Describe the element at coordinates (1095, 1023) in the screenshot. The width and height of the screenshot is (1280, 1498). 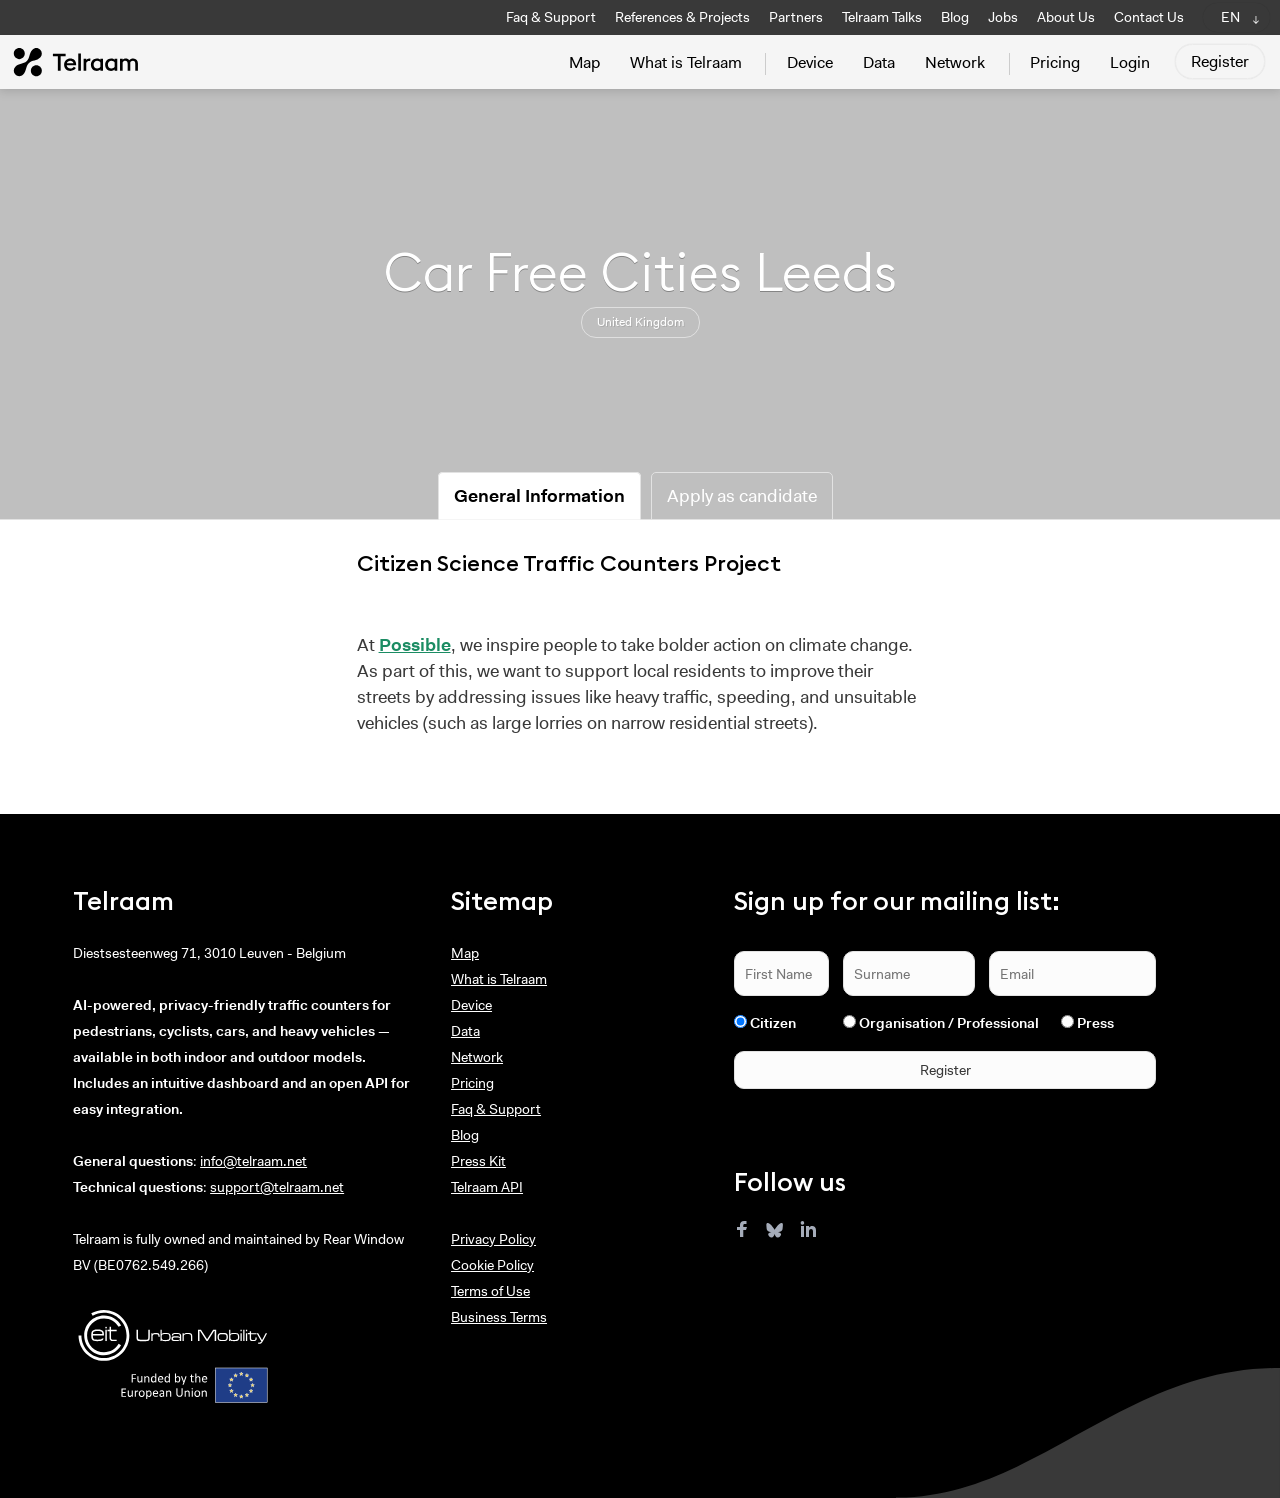
I see `Press` at that location.